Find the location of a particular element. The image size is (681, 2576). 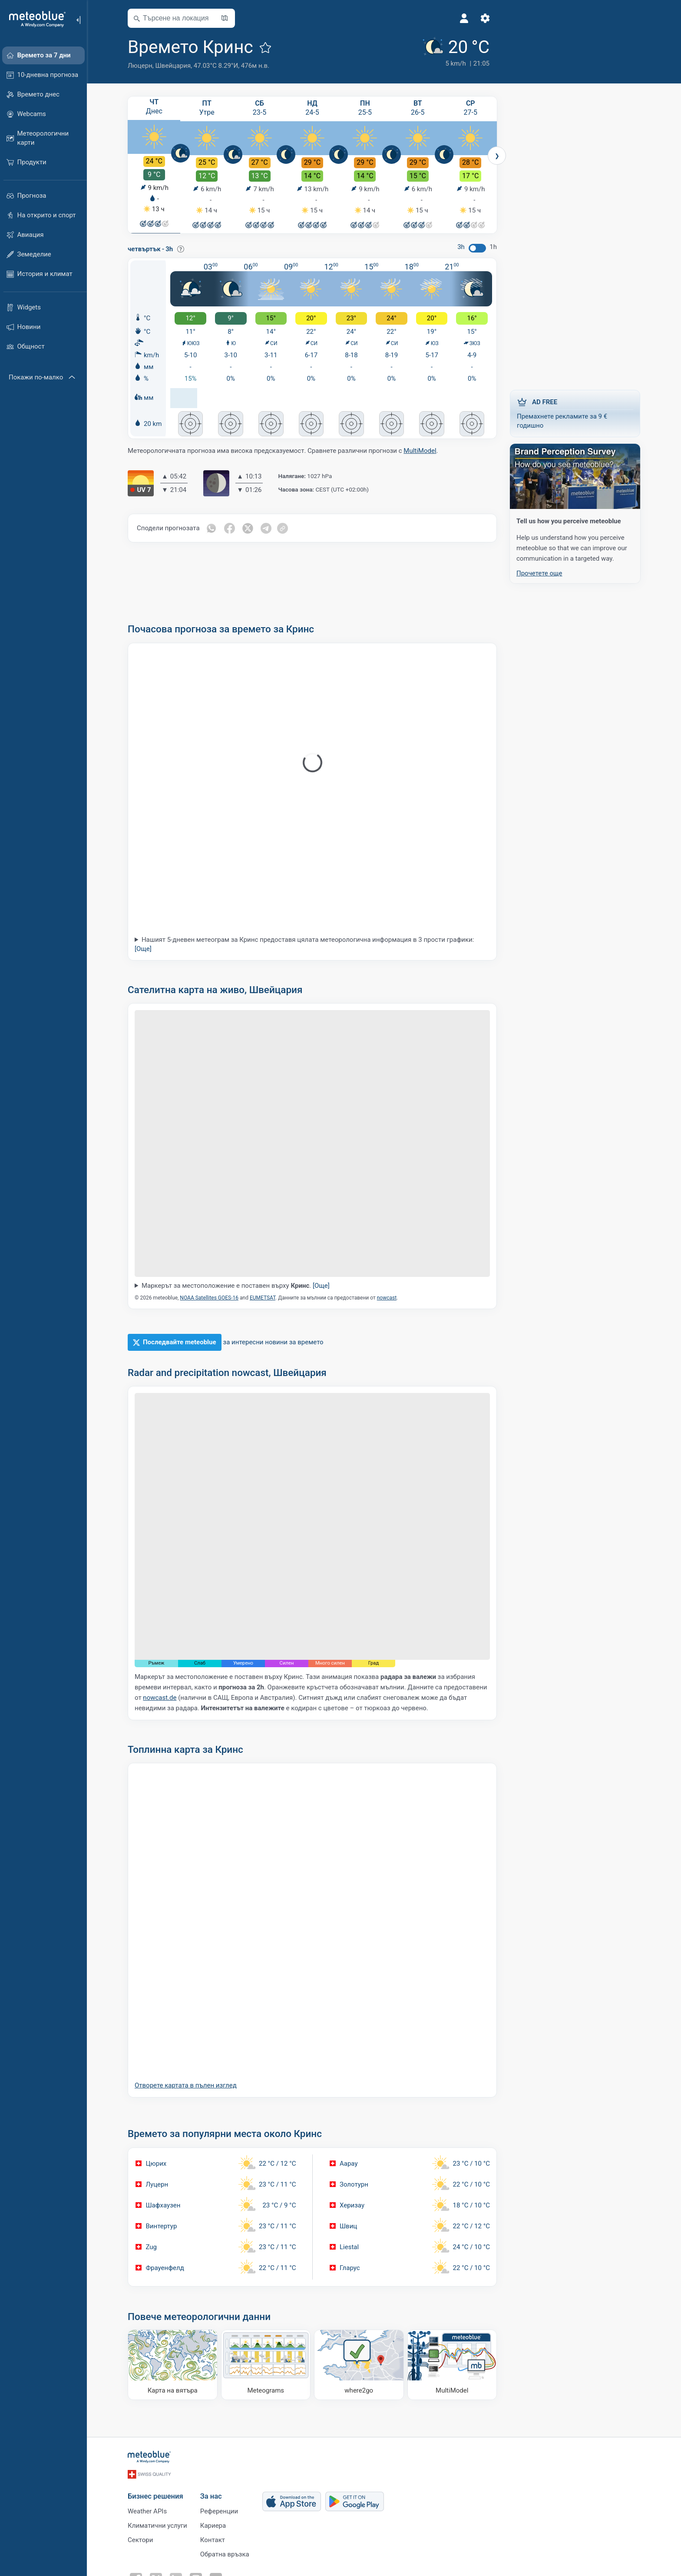

Премахнете рекламите за 9 € годишно is located at coordinates (575, 413).